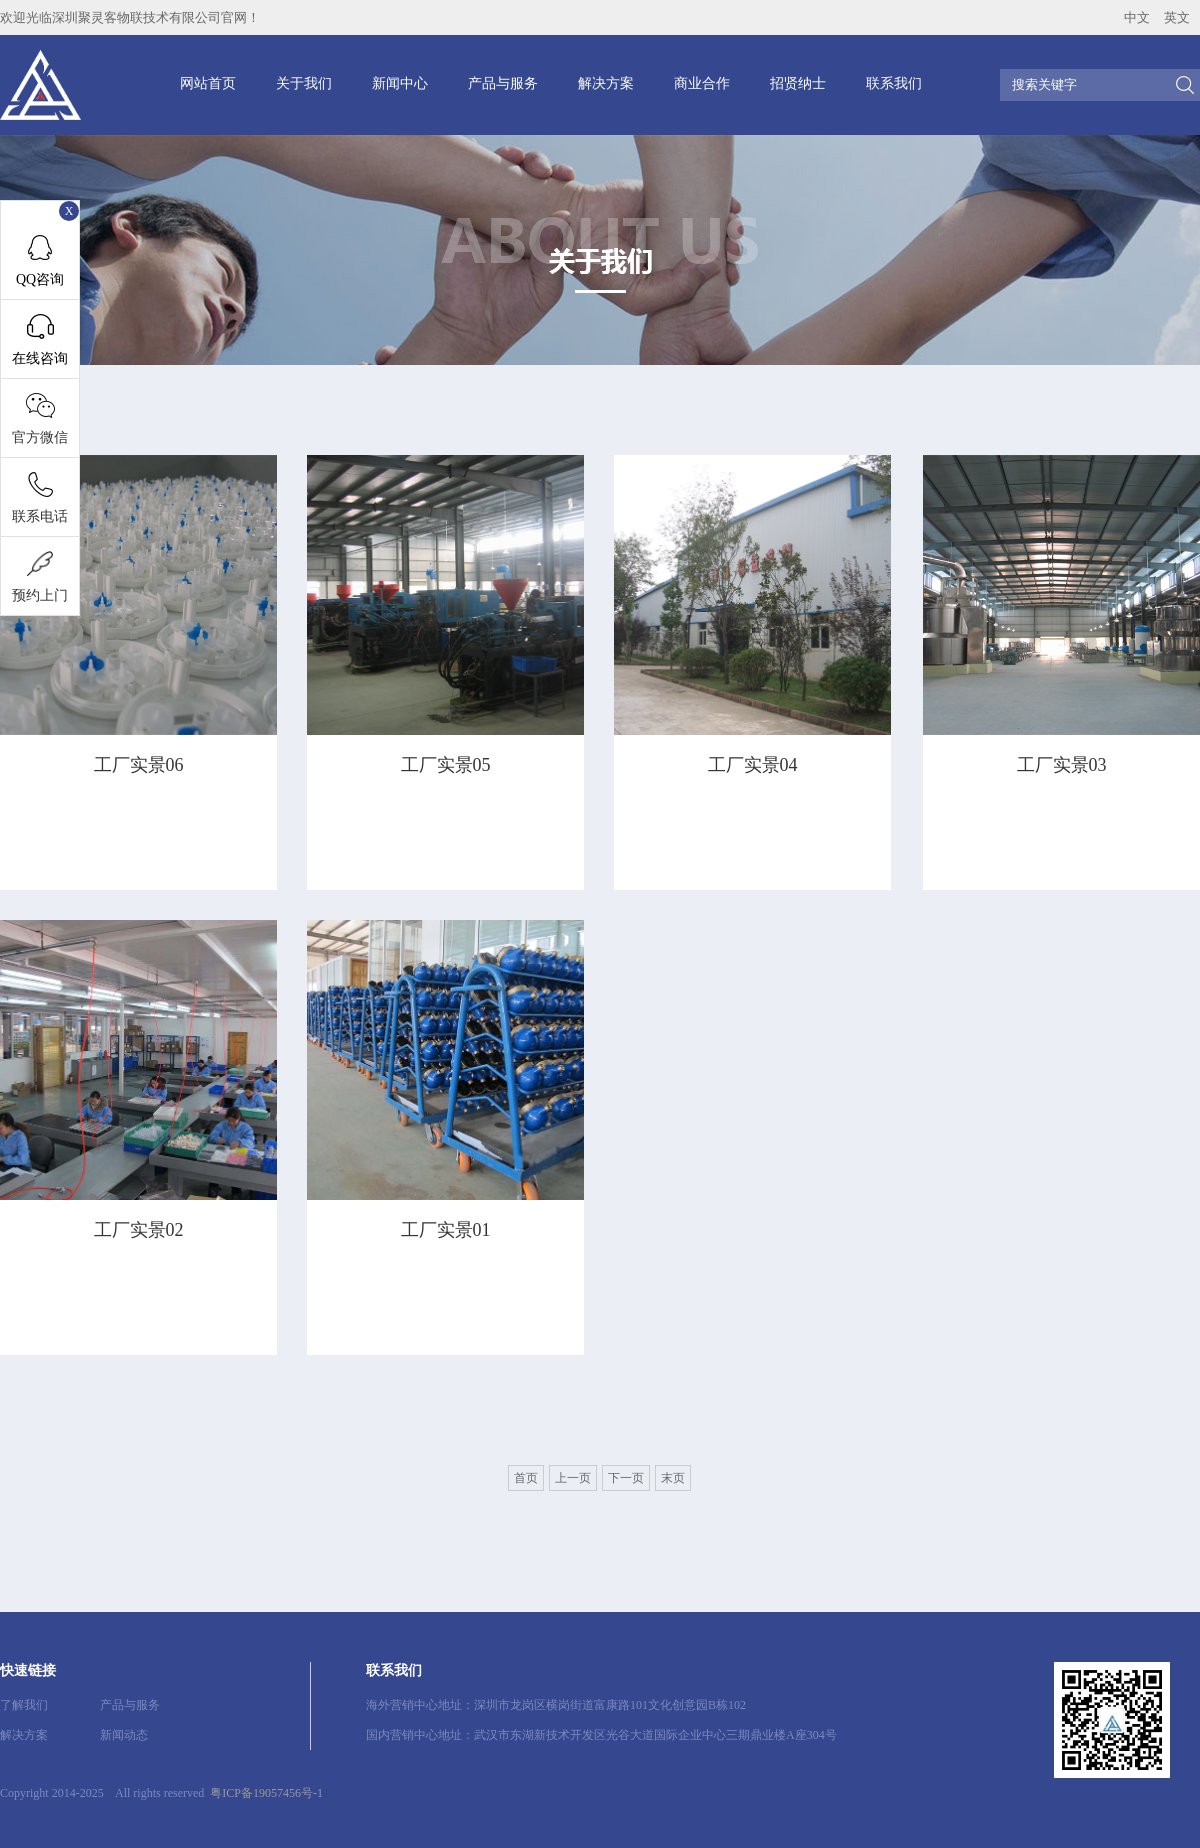 This screenshot has height=1848, width=1200. Describe the element at coordinates (208, 83) in the screenshot. I see `网站首页` at that location.